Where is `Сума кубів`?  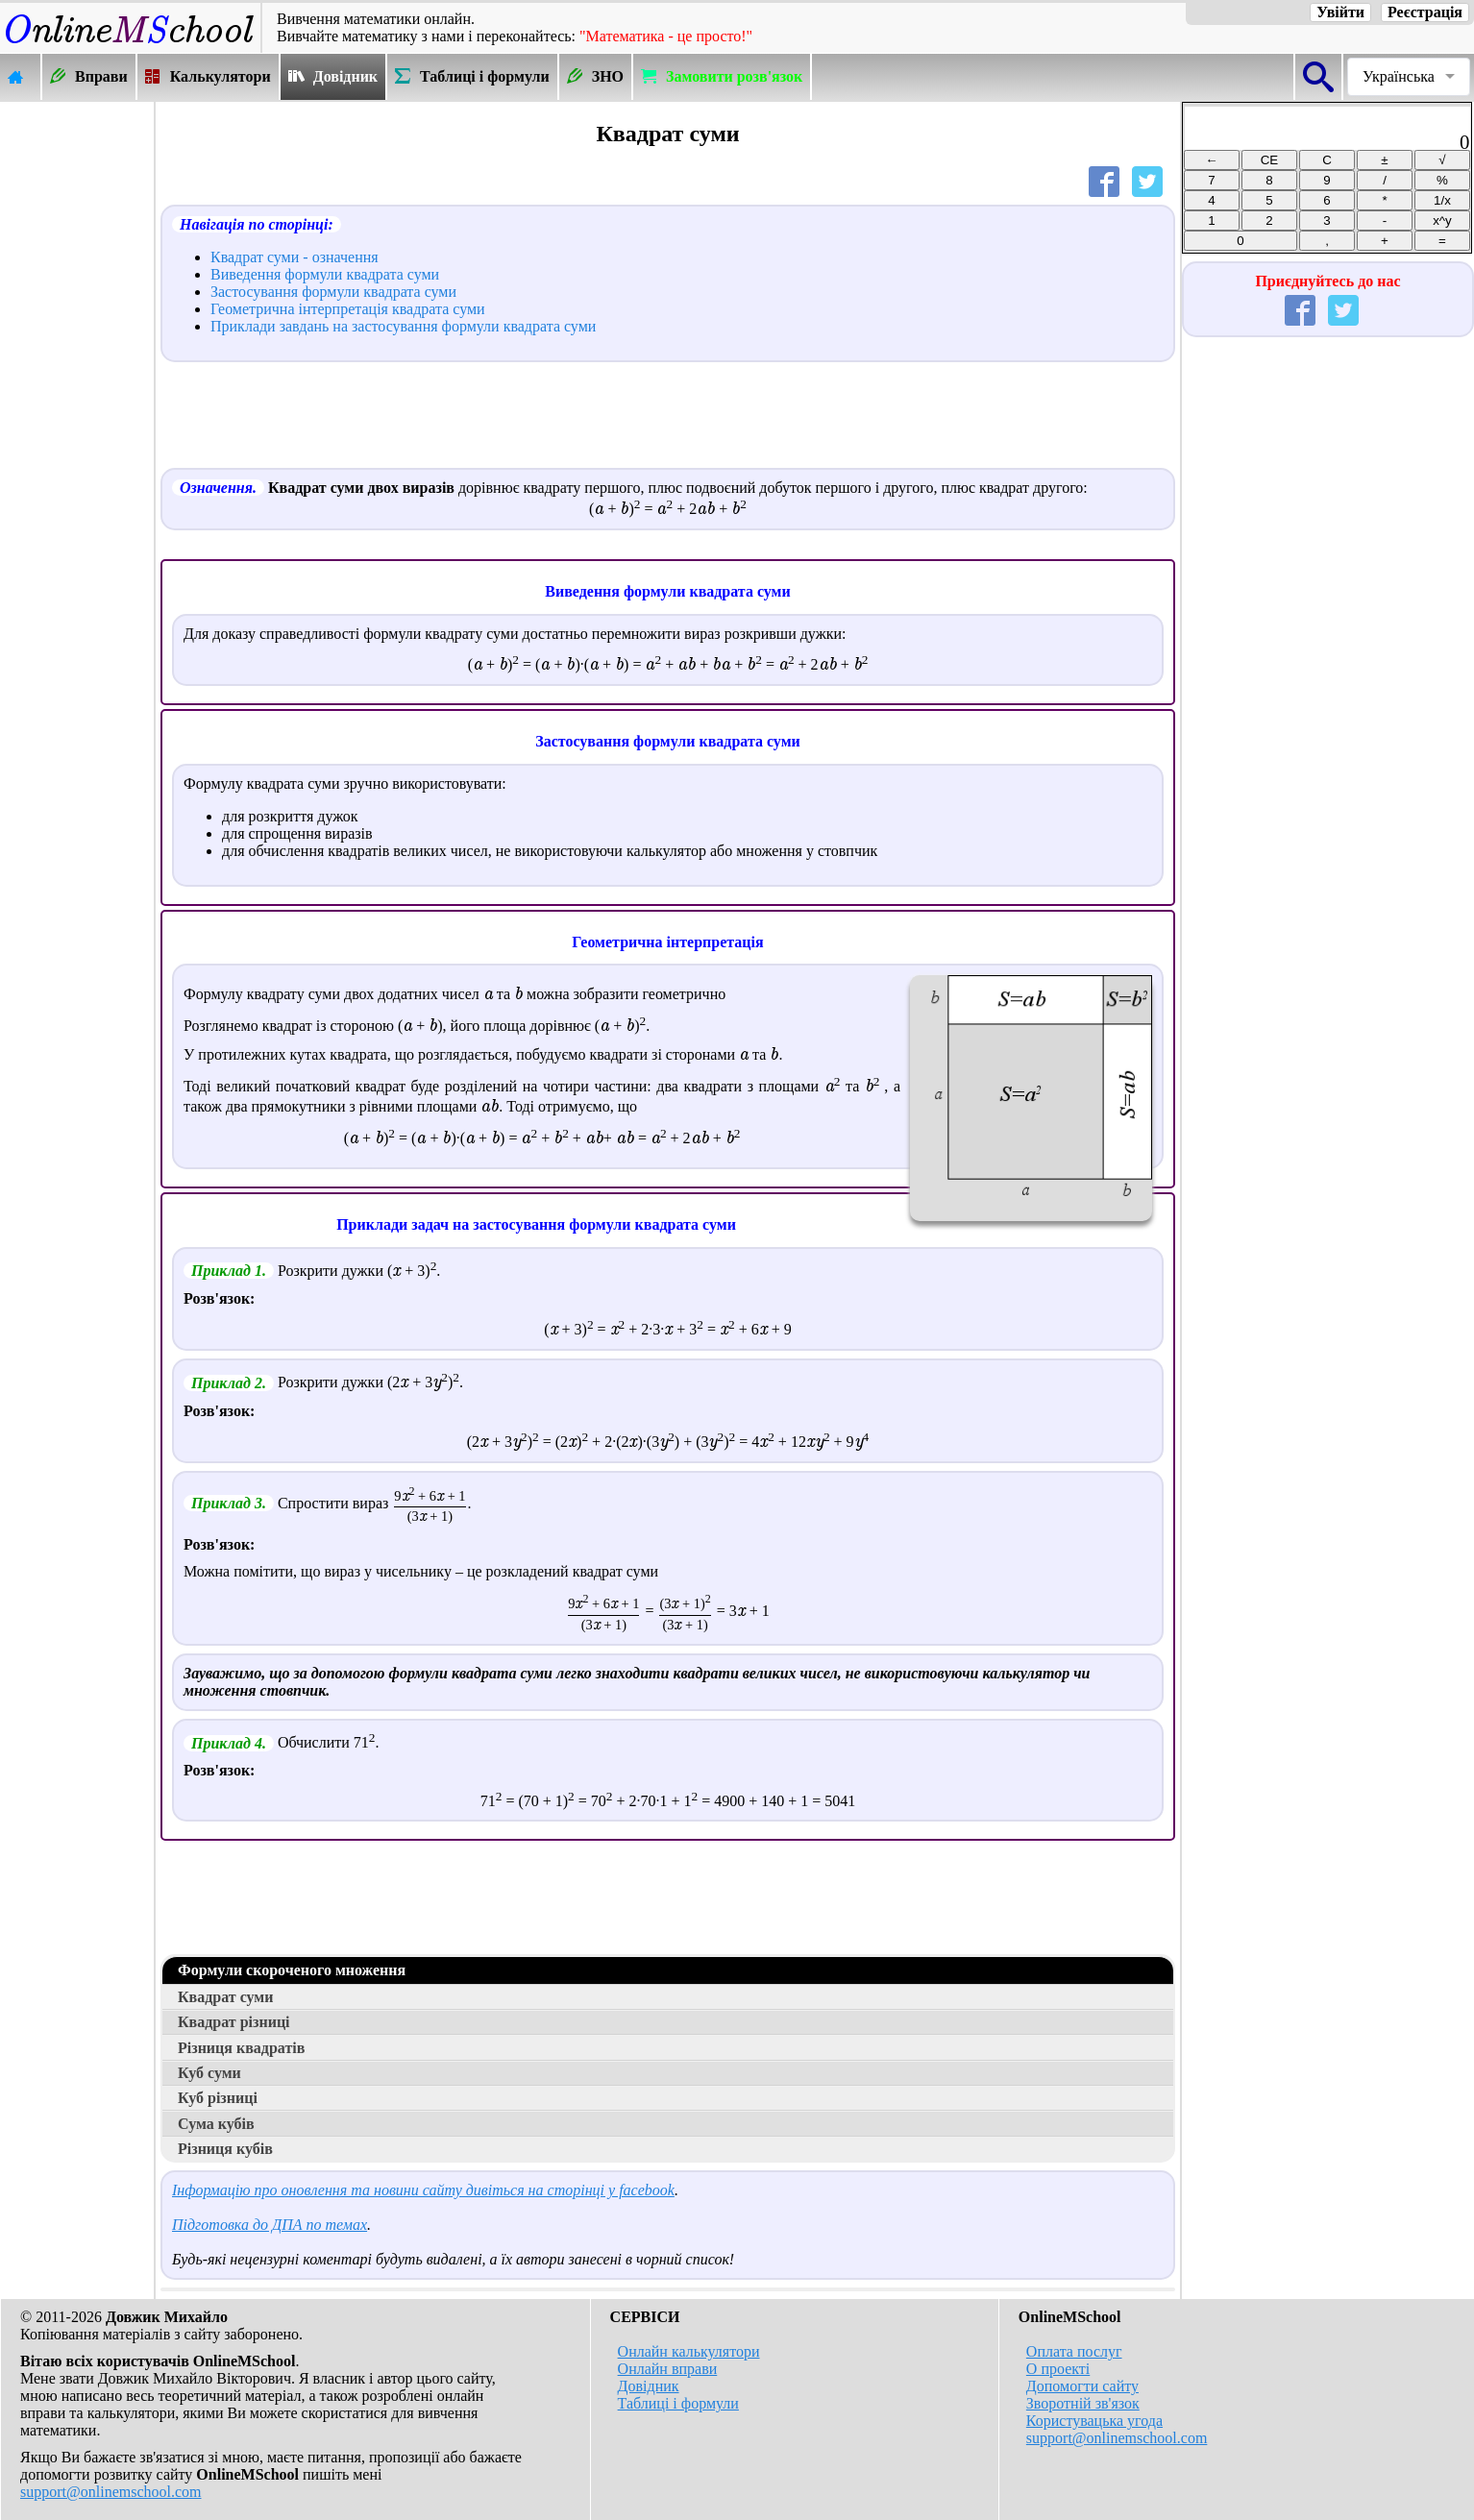 Сума кубів is located at coordinates (216, 2124).